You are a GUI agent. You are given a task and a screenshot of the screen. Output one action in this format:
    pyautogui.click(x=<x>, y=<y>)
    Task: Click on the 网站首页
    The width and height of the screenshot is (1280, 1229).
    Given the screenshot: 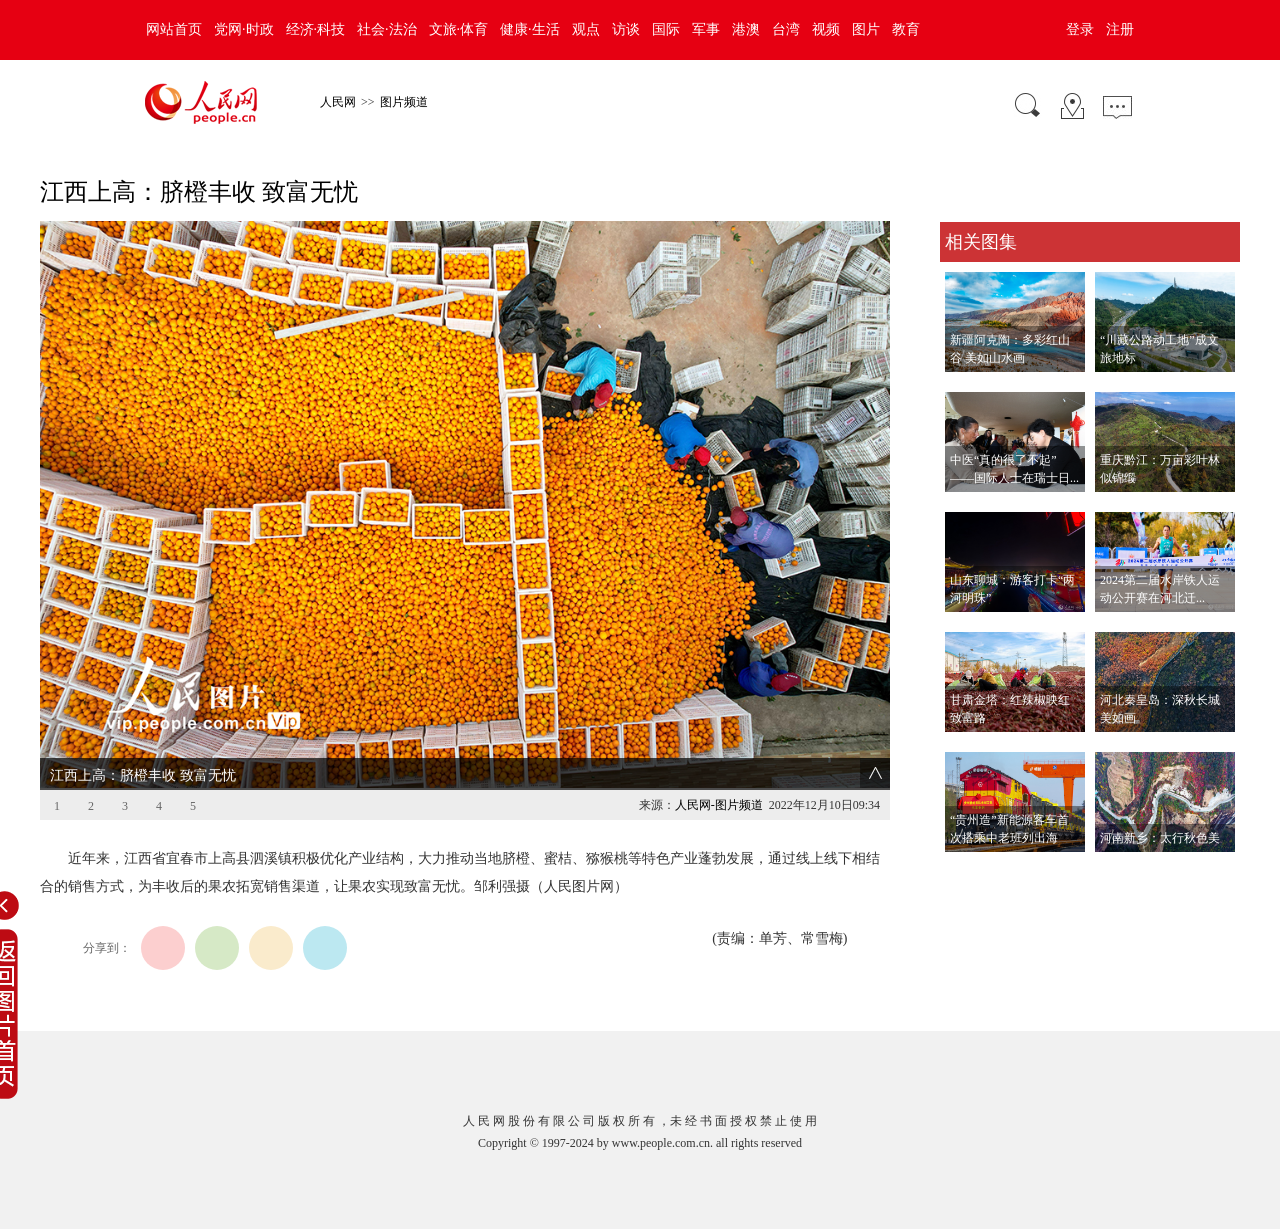 What is the action you would take?
    pyautogui.click(x=174, y=29)
    